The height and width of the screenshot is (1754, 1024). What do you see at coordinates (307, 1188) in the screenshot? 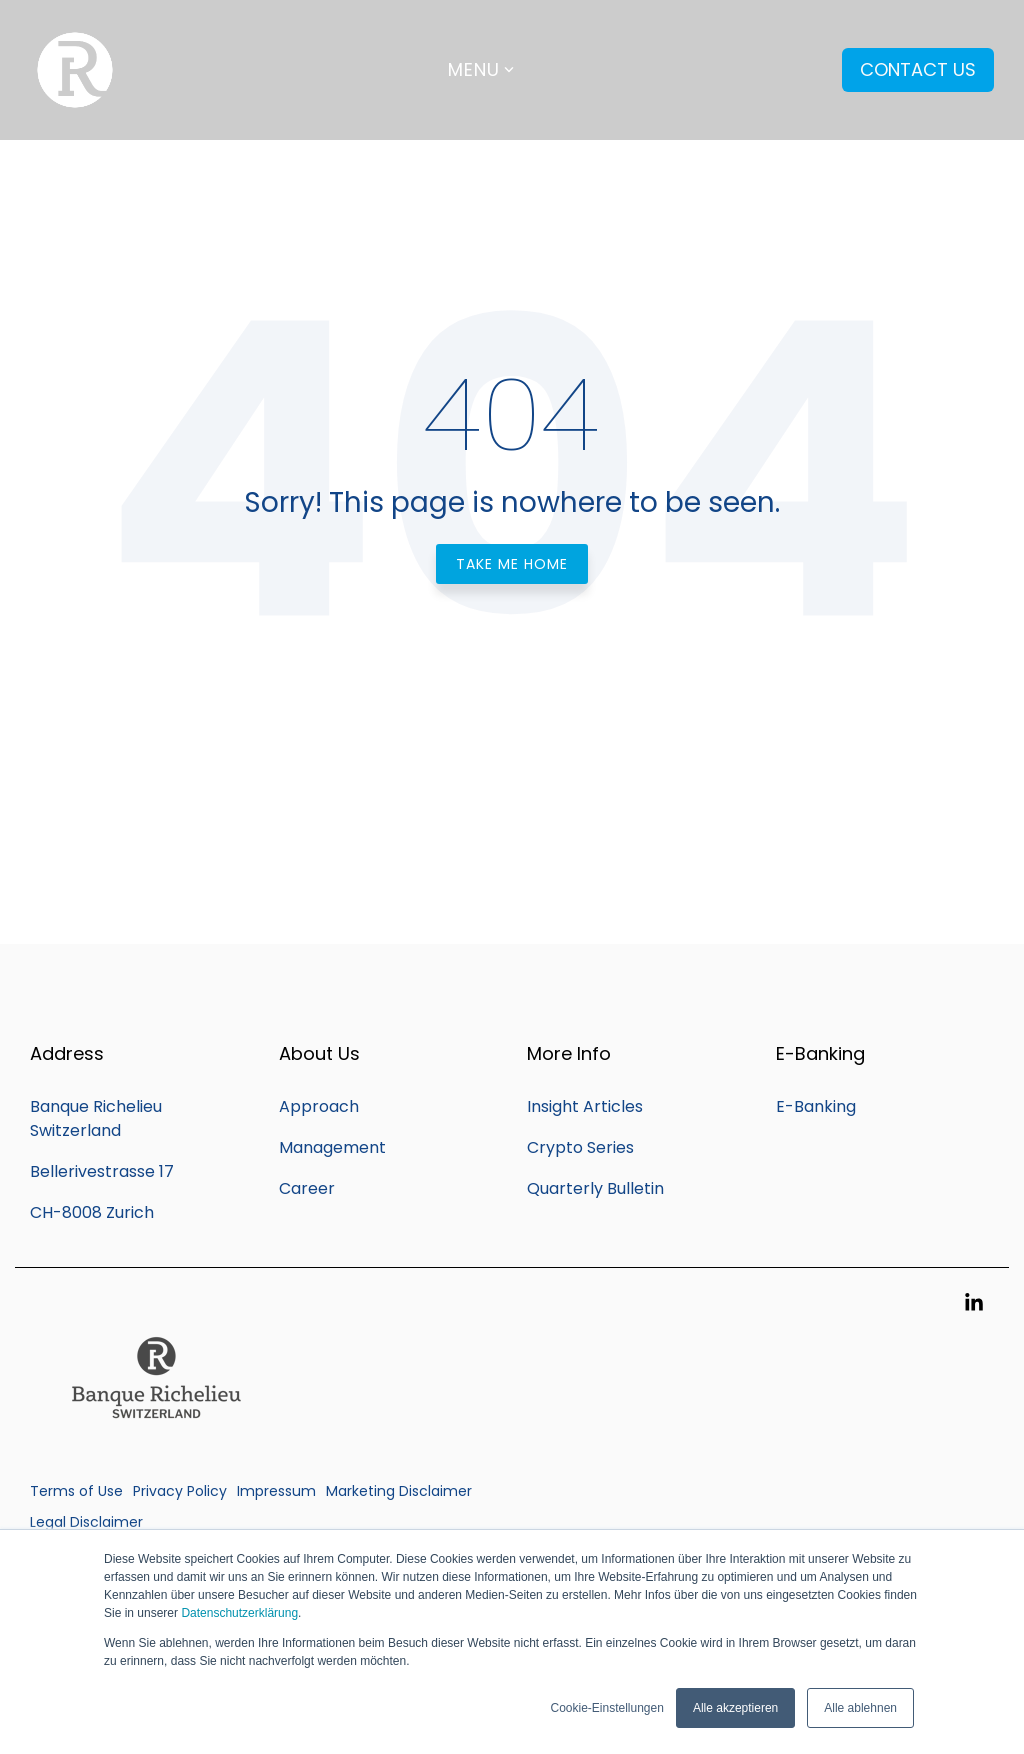
I see `Career [menuitem]` at bounding box center [307, 1188].